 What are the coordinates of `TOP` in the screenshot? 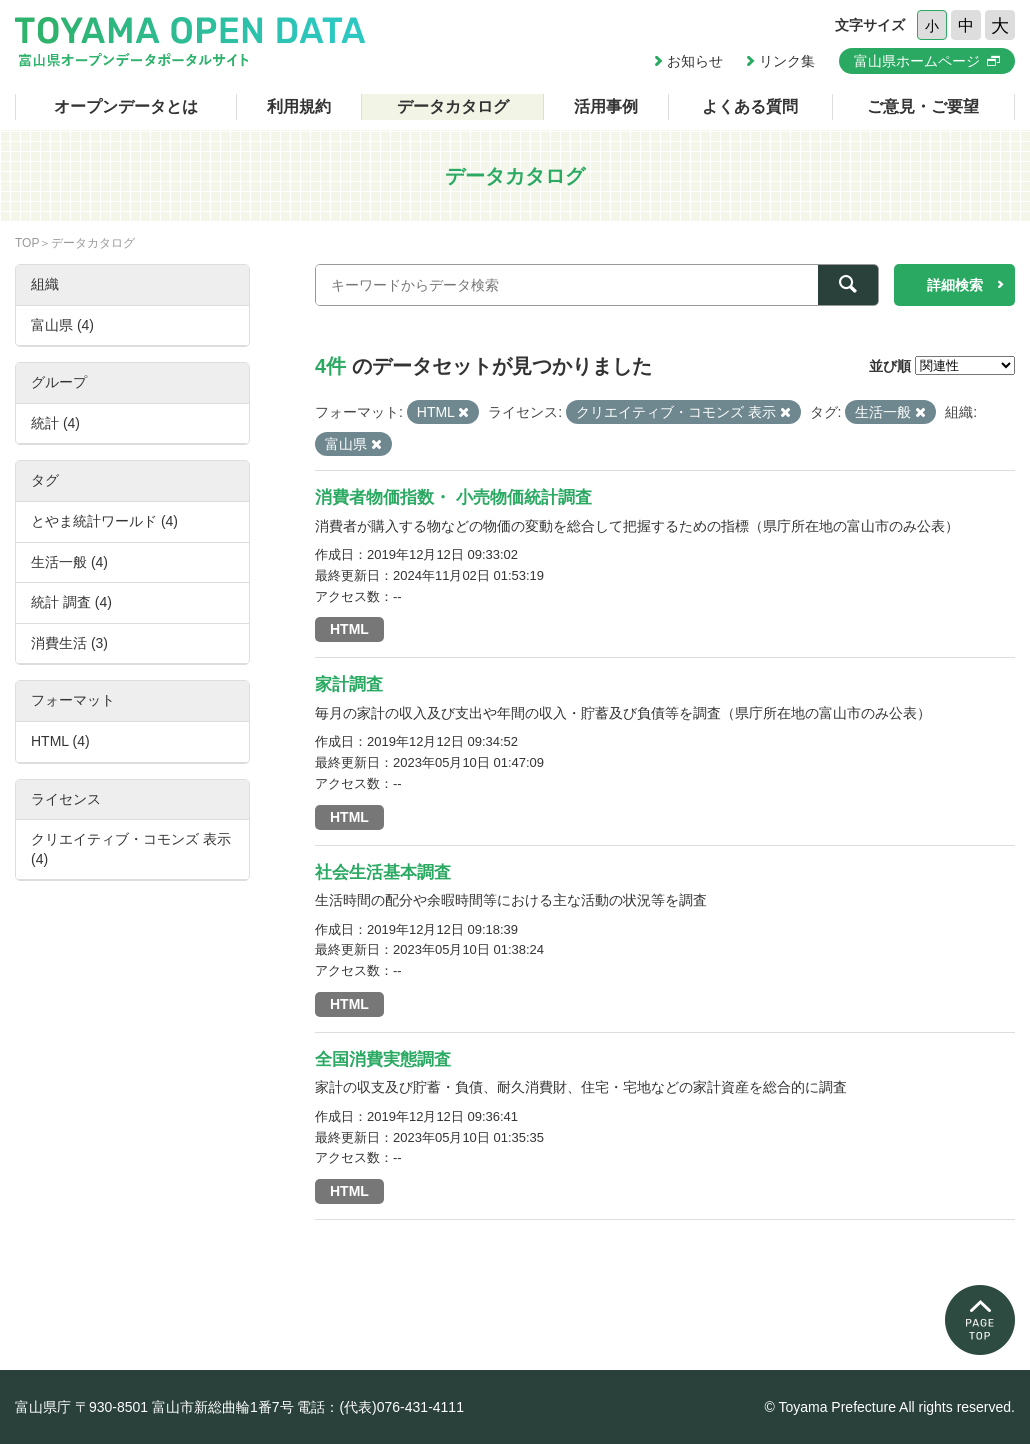 It's located at (27, 243).